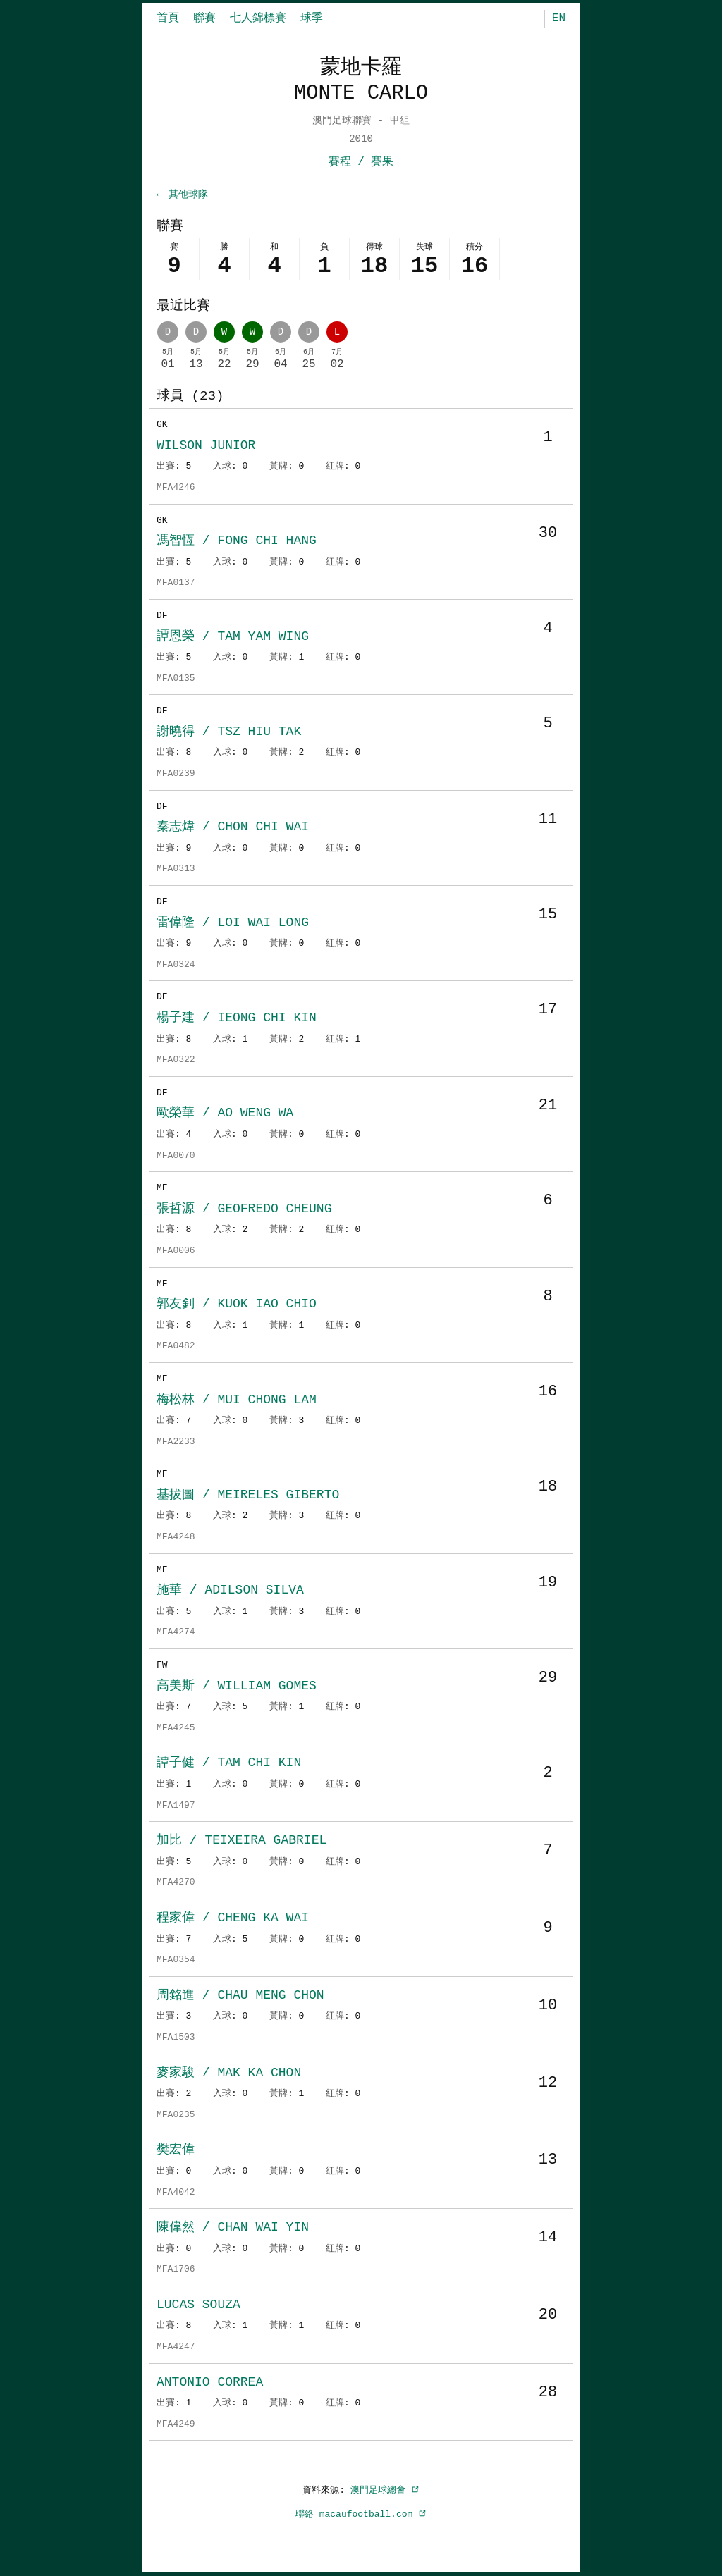 Image resolution: width=722 pixels, height=2576 pixels. What do you see at coordinates (229, 1764) in the screenshot?
I see `譚子健 / TAM CHI KIN` at bounding box center [229, 1764].